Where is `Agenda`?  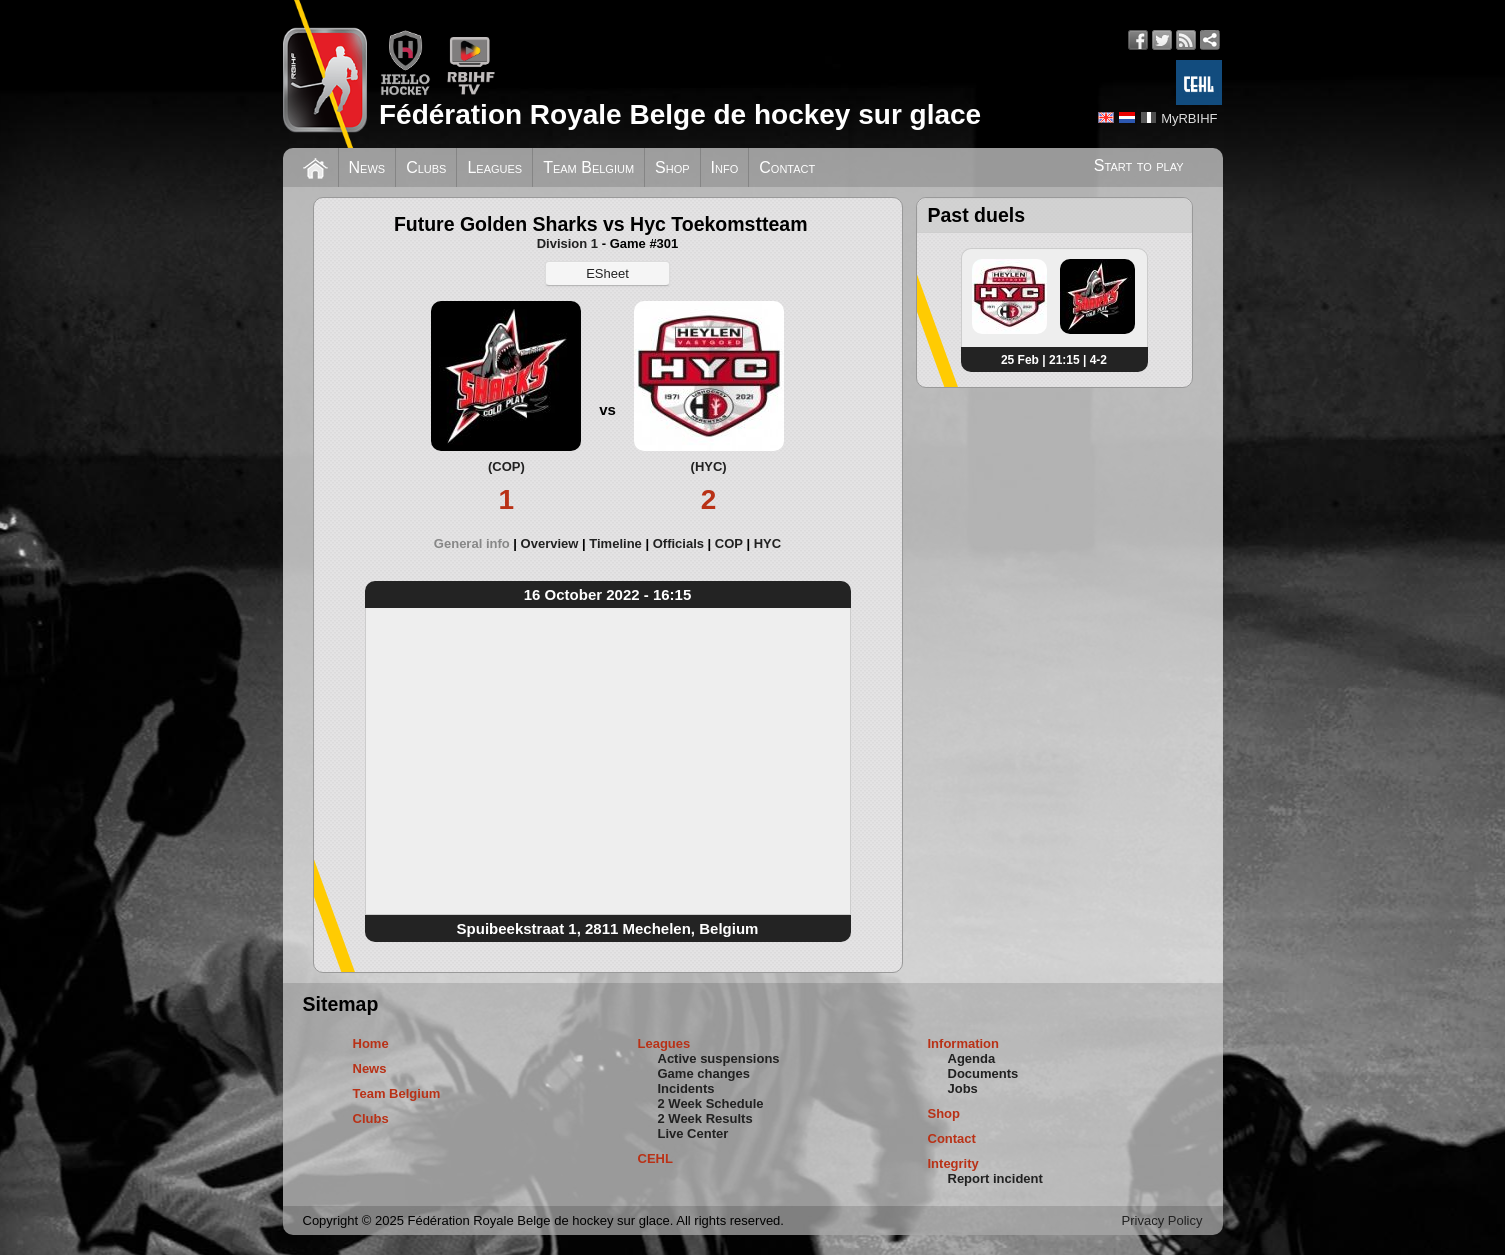 Agenda is located at coordinates (972, 1058).